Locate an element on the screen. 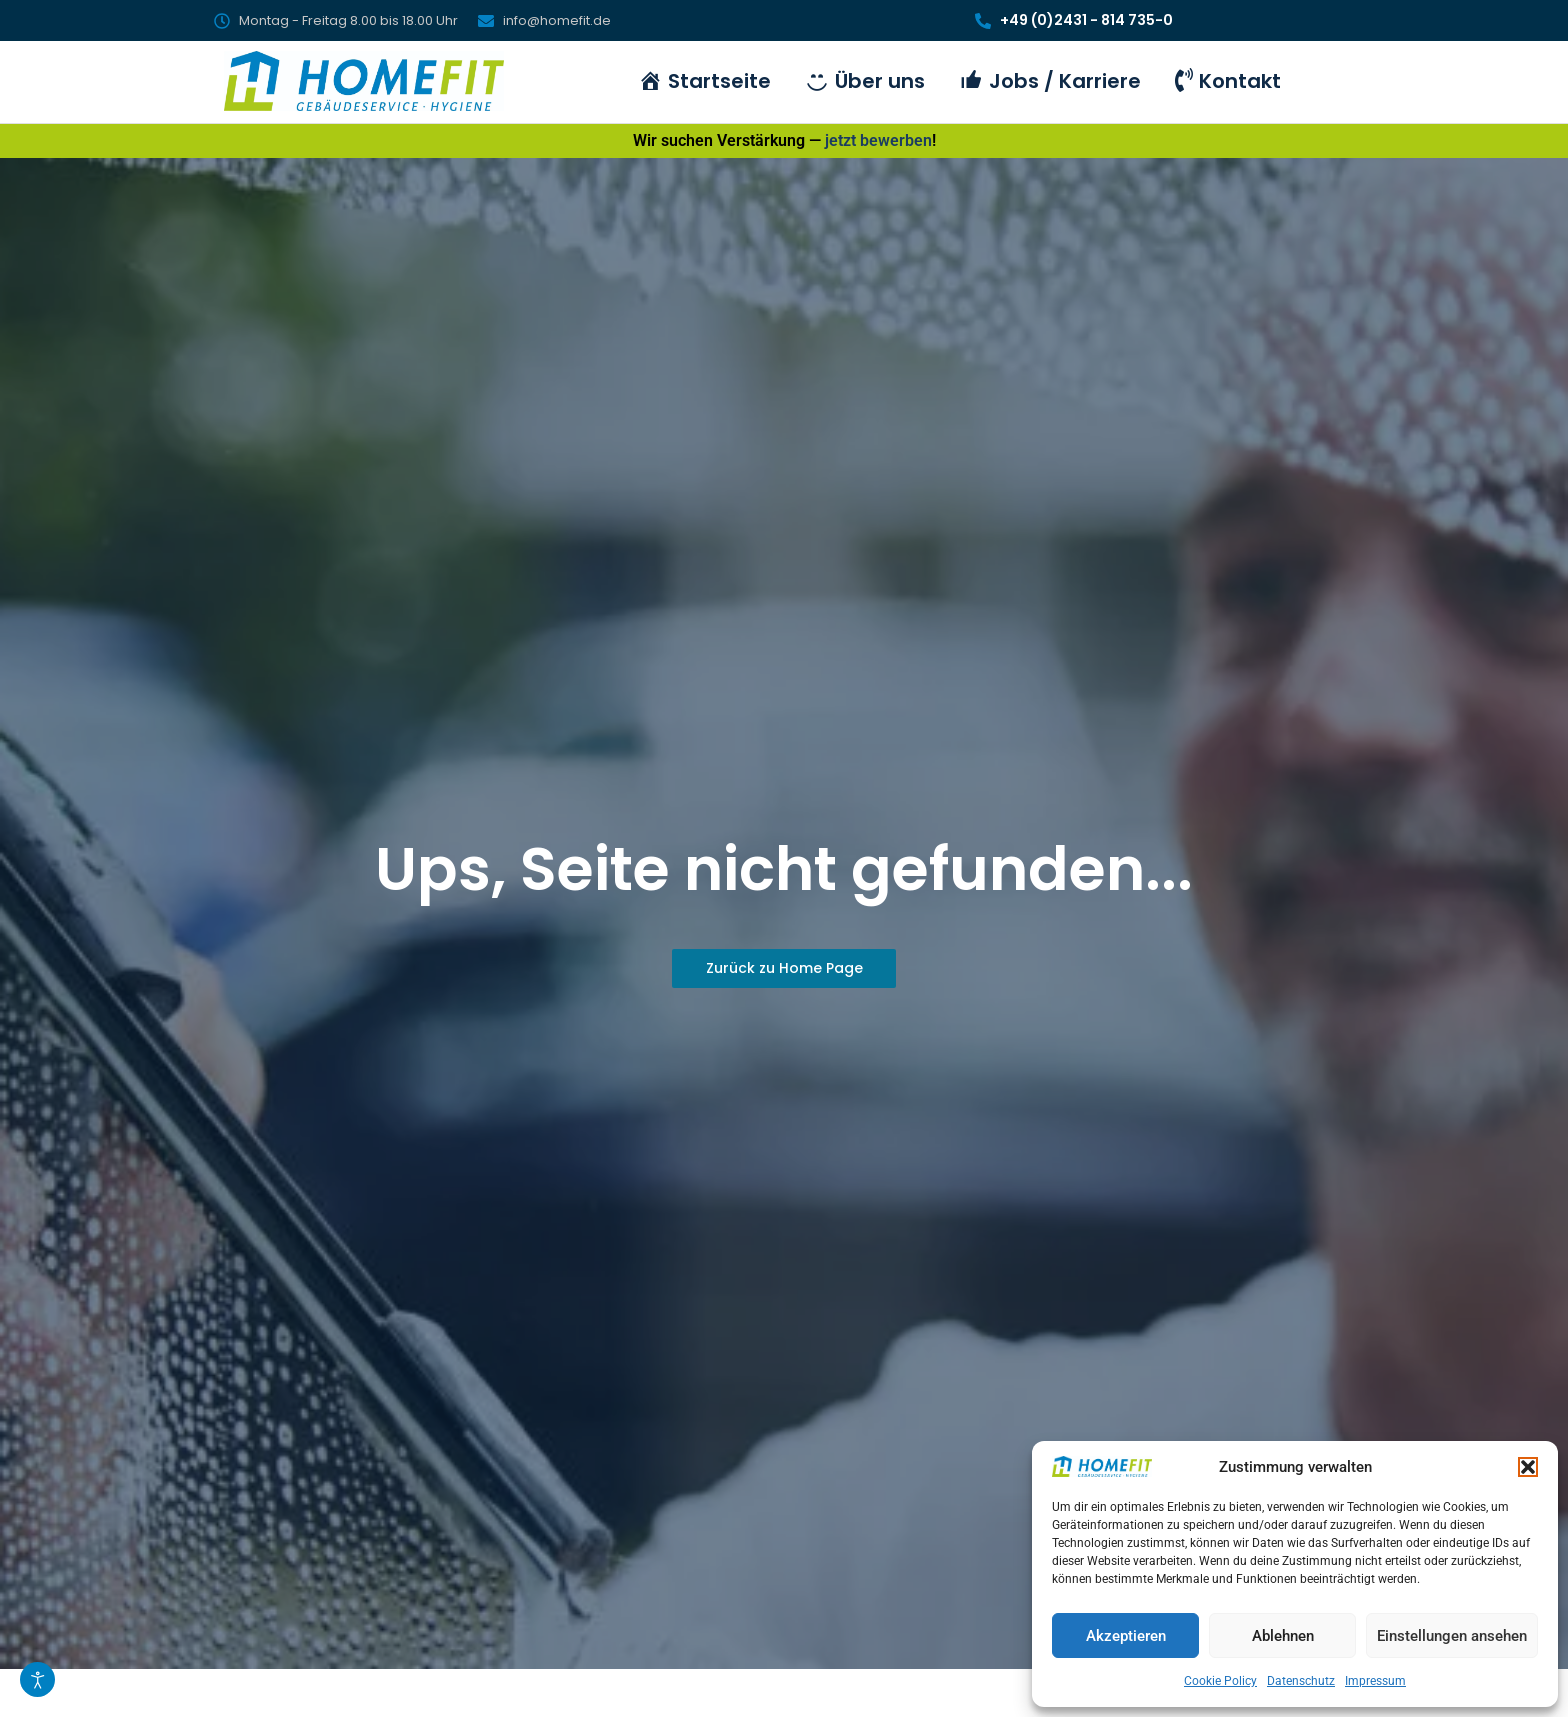  Cookie Policy is located at coordinates (1220, 1681).